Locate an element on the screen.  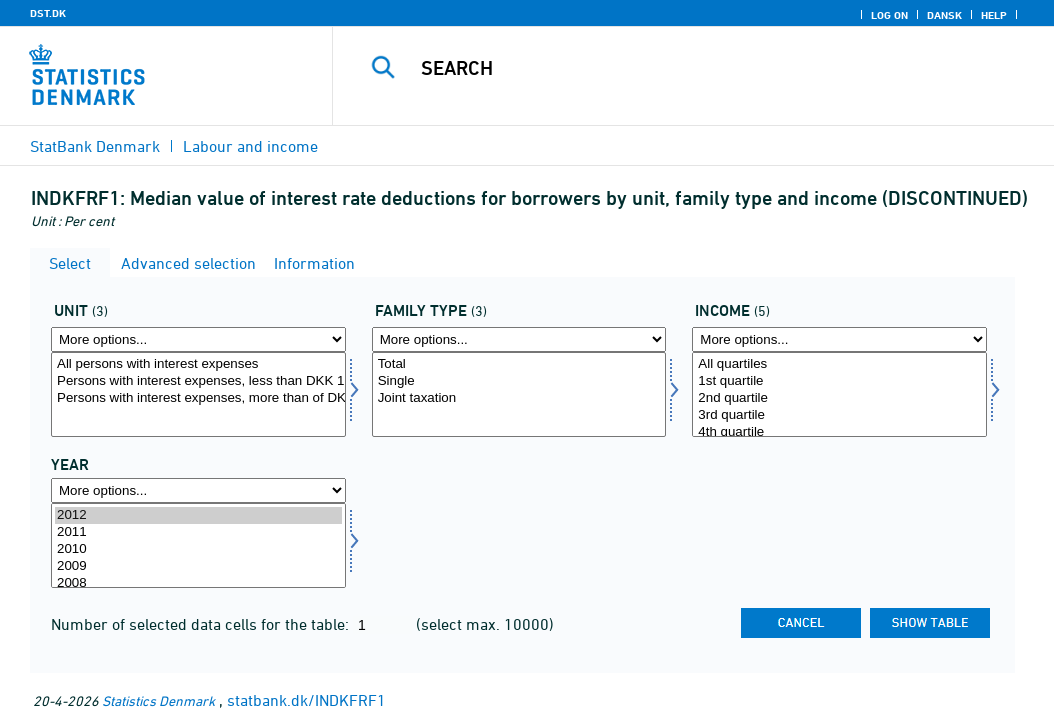
[Search] is located at coordinates (698, 68).